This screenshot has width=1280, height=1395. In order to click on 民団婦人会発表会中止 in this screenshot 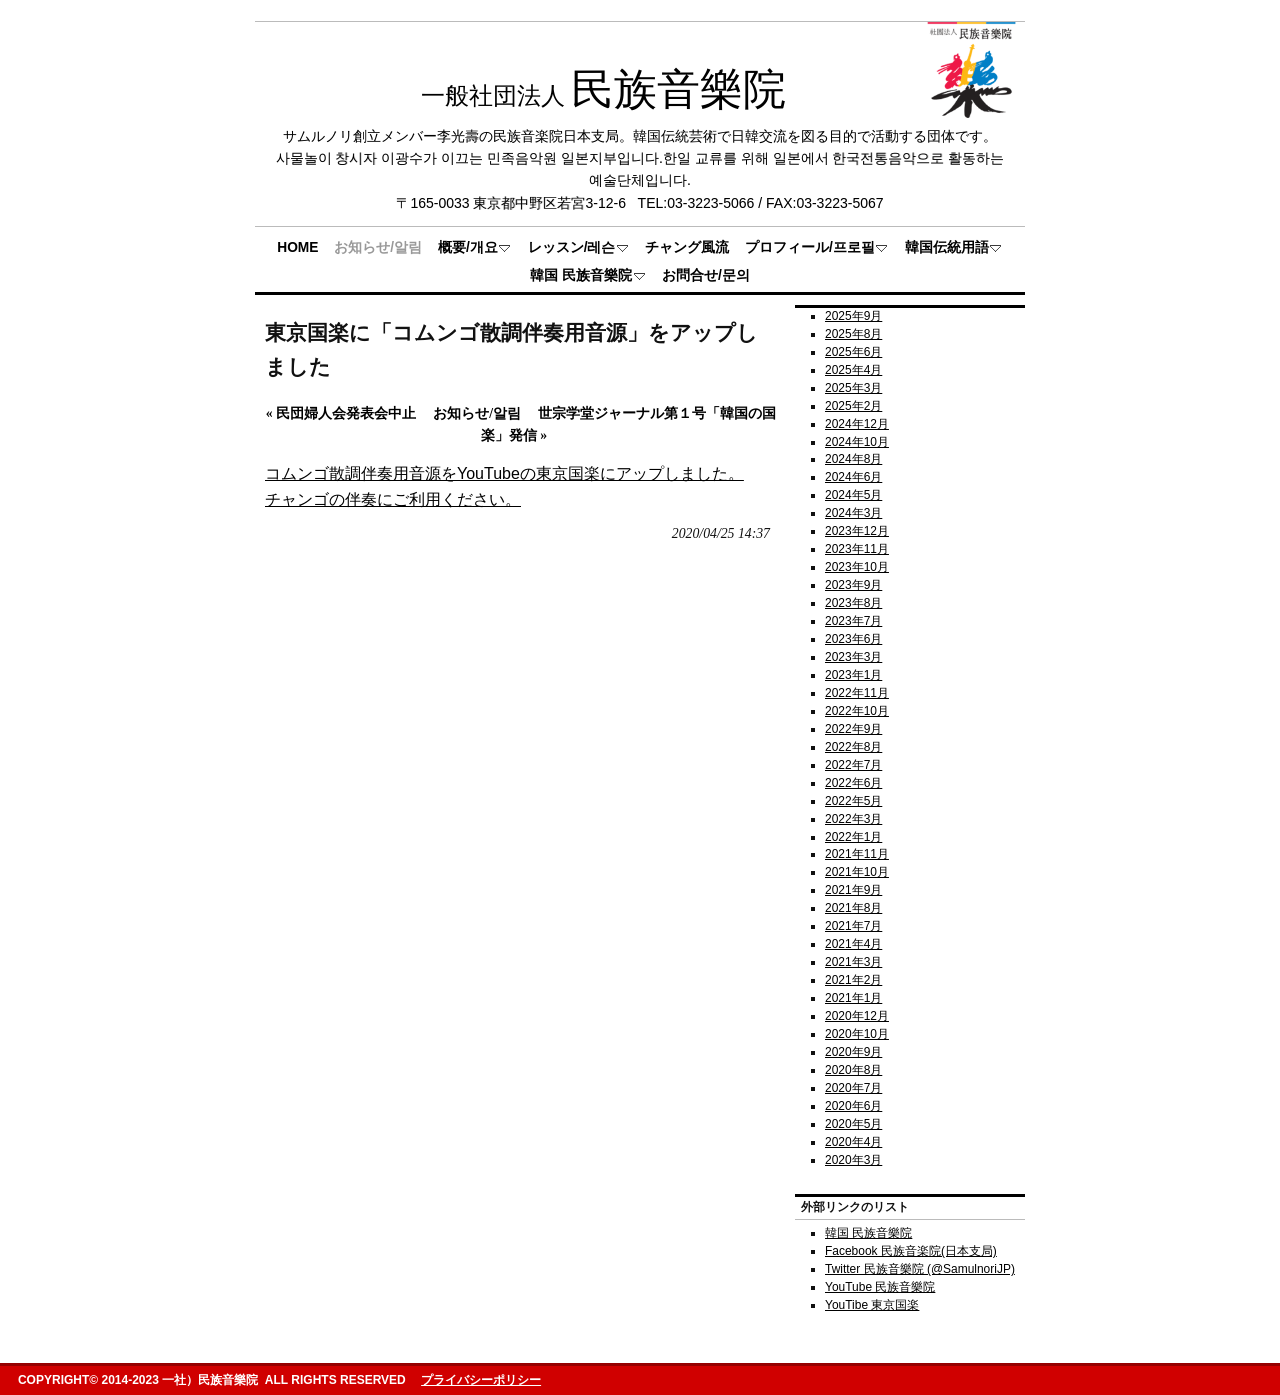, I will do `click(341, 413)`.